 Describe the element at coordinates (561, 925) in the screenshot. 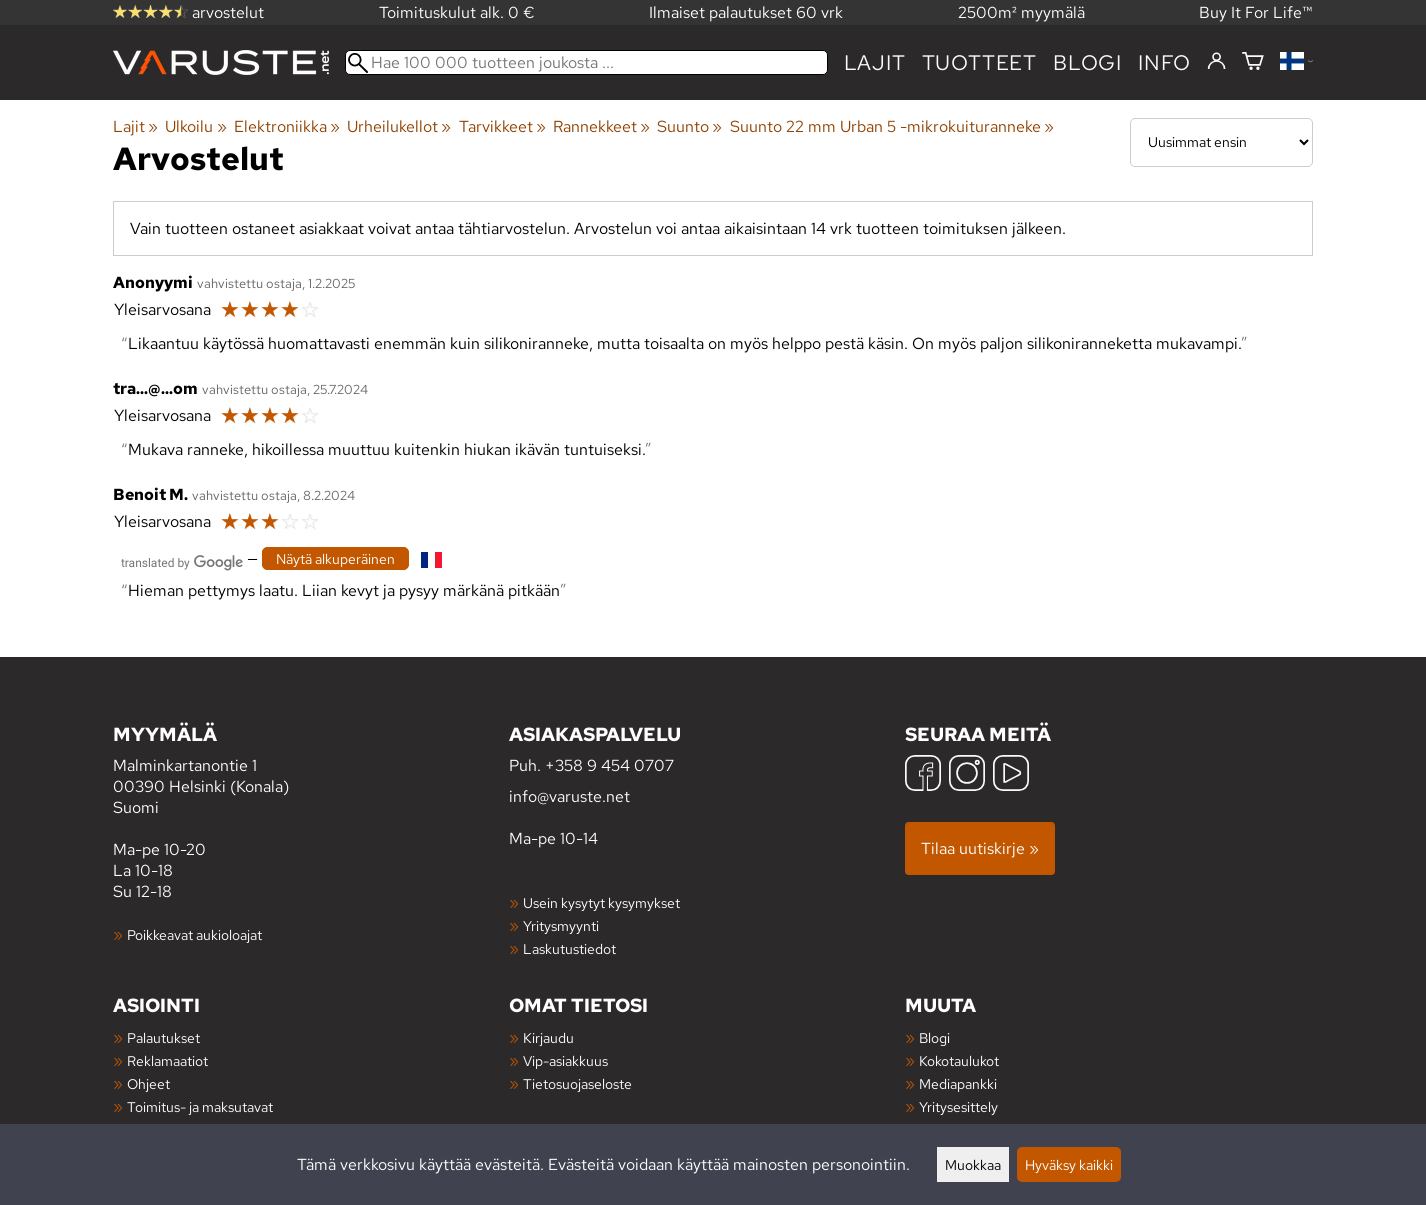

I see `Yritysmyynti` at that location.